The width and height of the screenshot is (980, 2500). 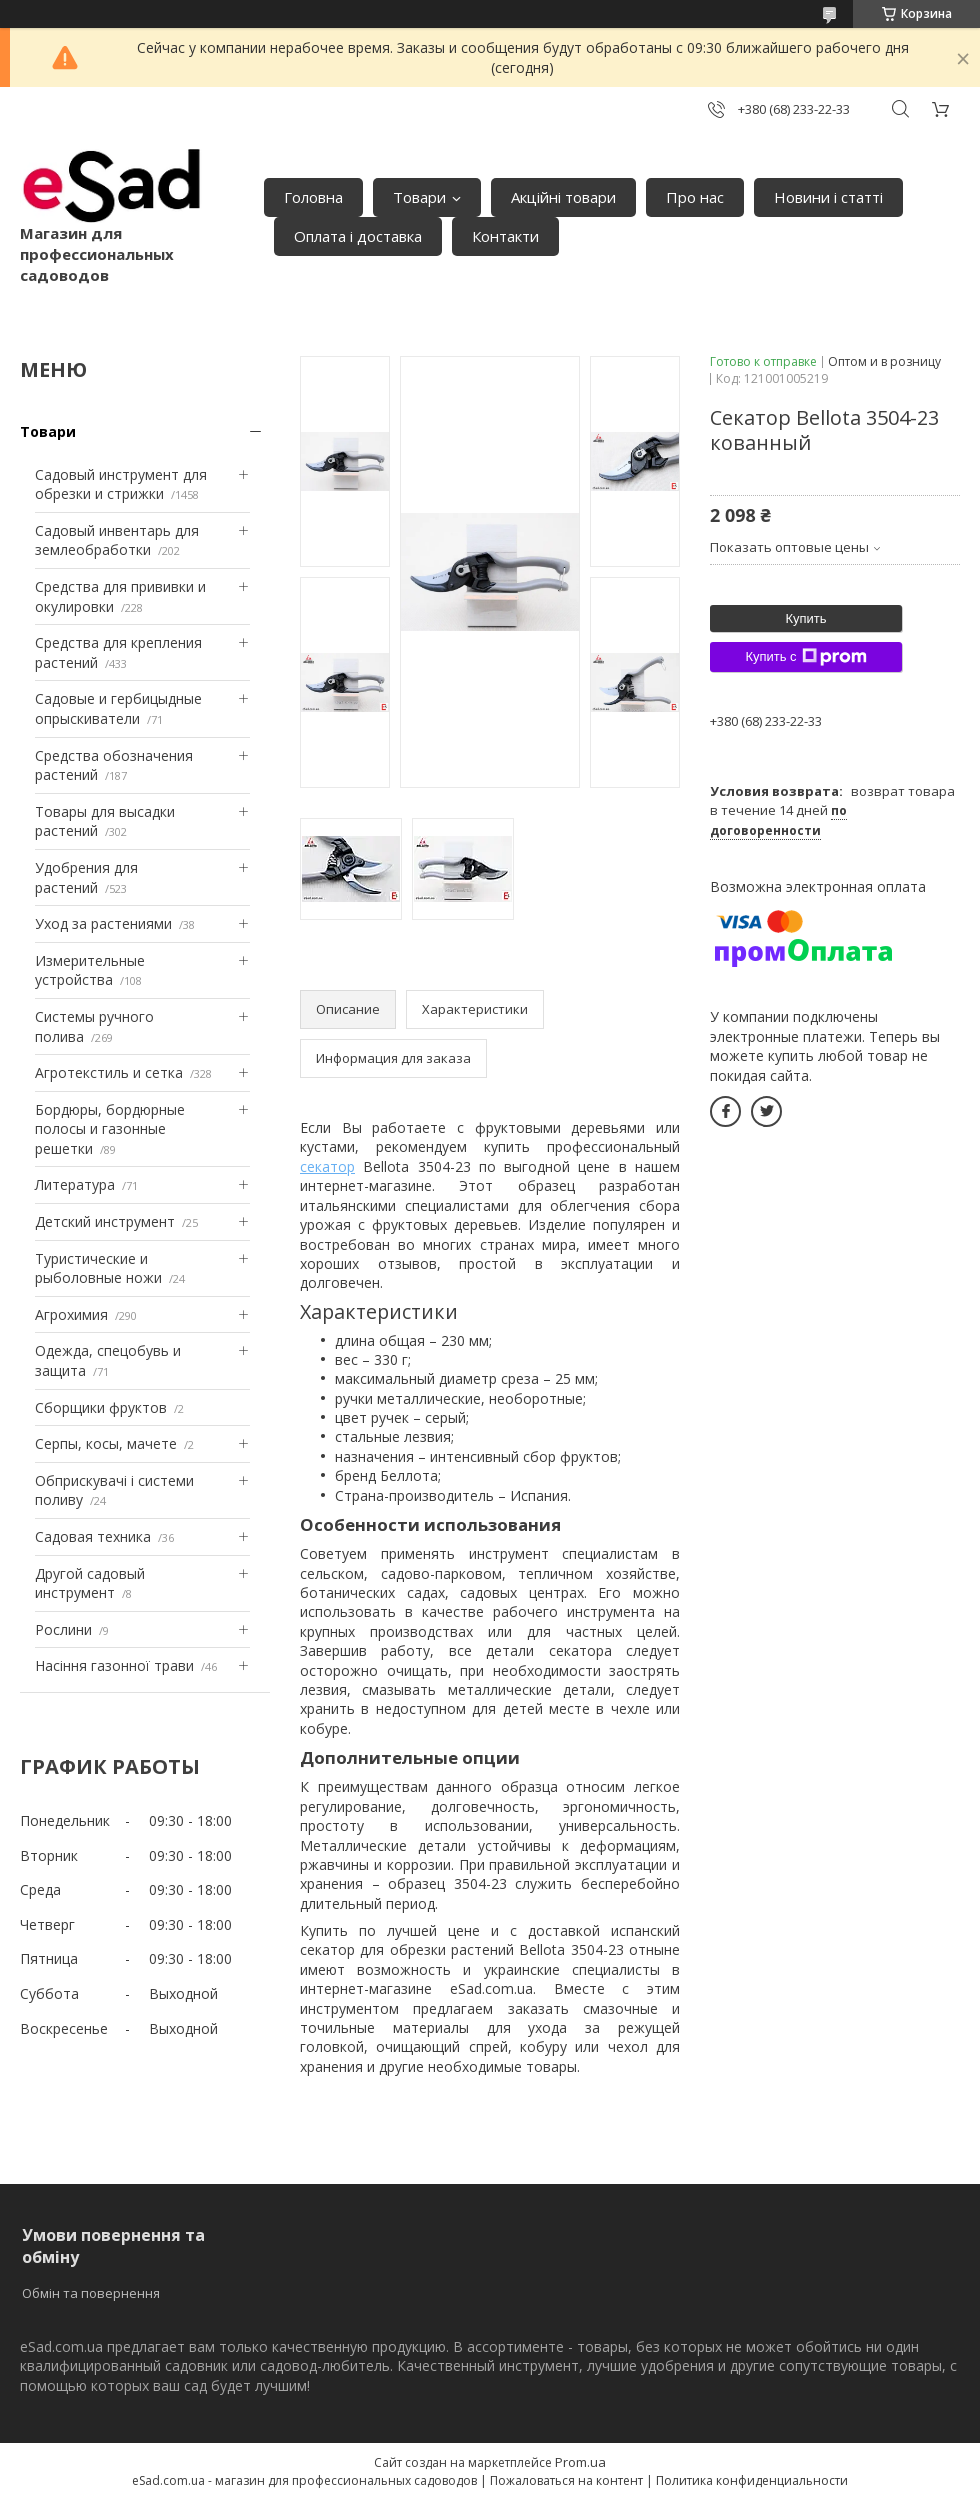 I want to click on Контакти, so click(x=505, y=236).